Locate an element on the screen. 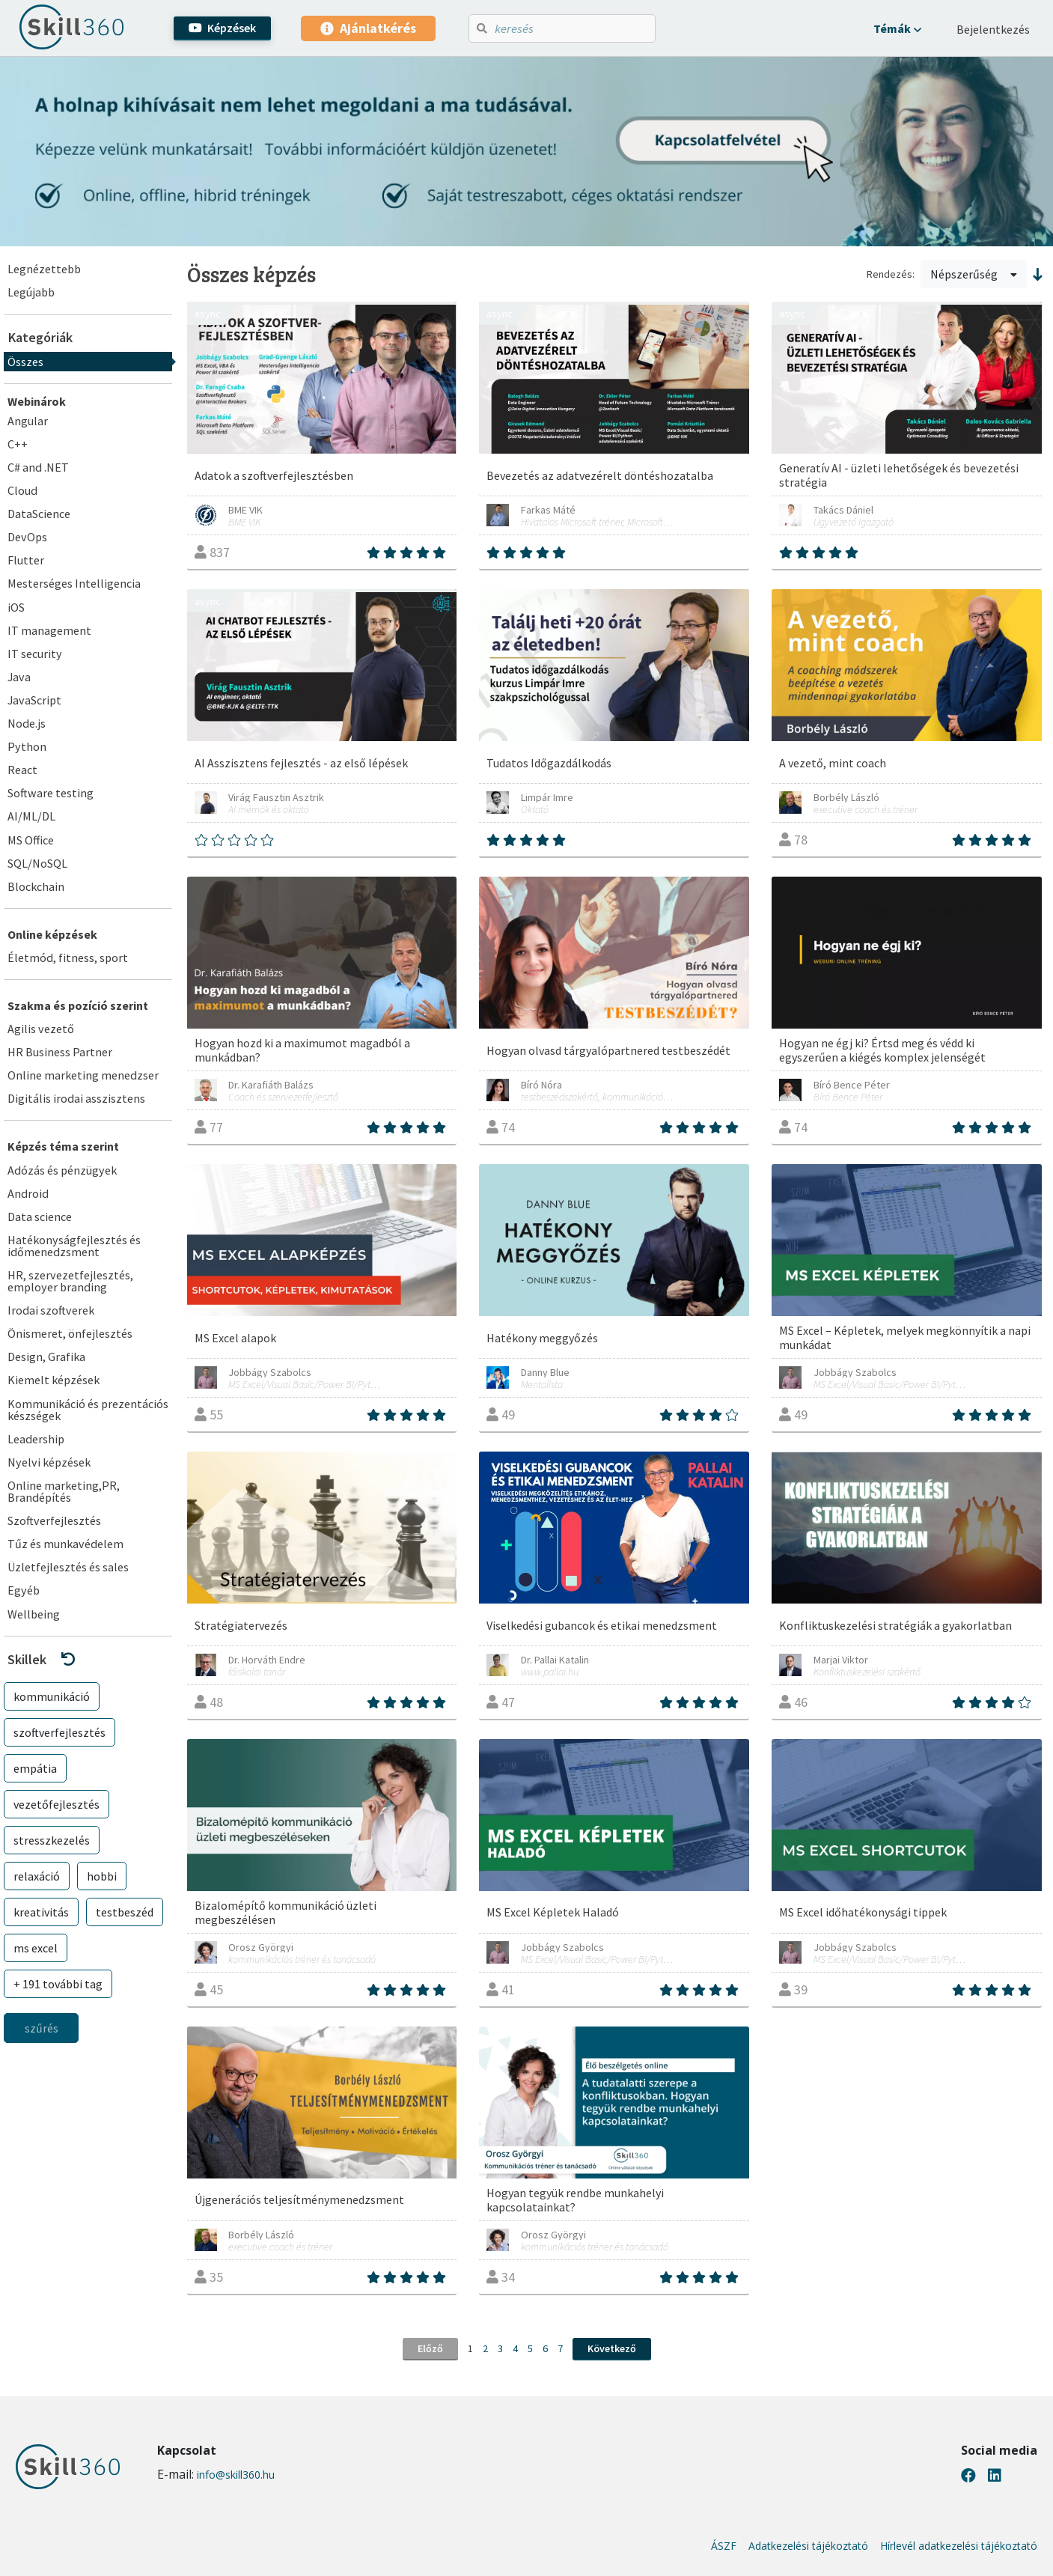 The width and height of the screenshot is (1053, 2576). Cloud is located at coordinates (22, 490).